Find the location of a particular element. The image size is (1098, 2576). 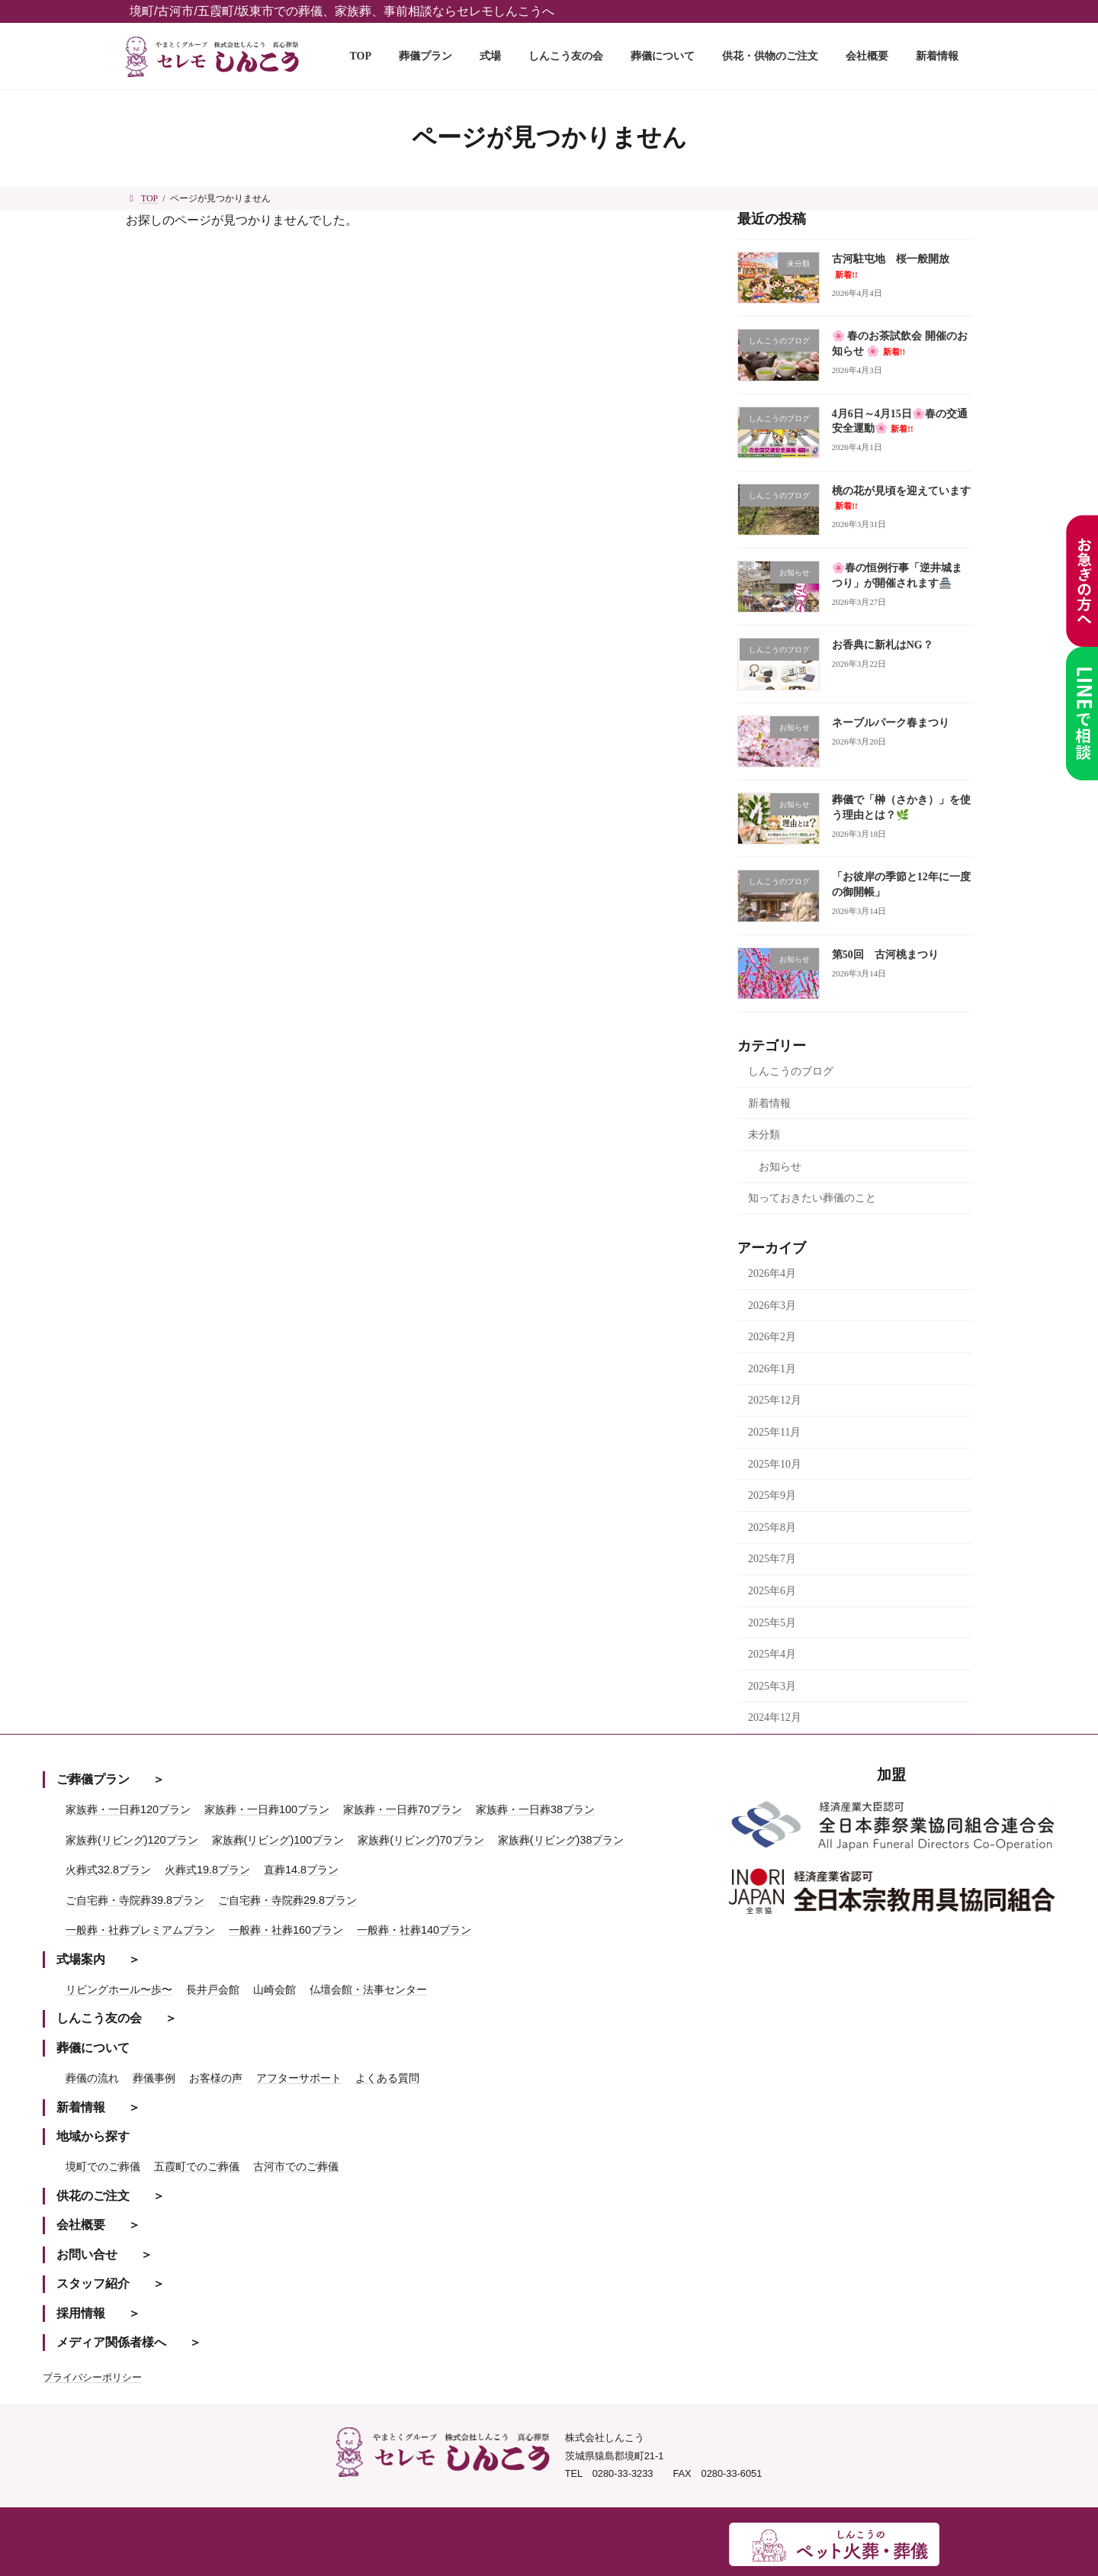

2025年3月 is located at coordinates (772, 1685).